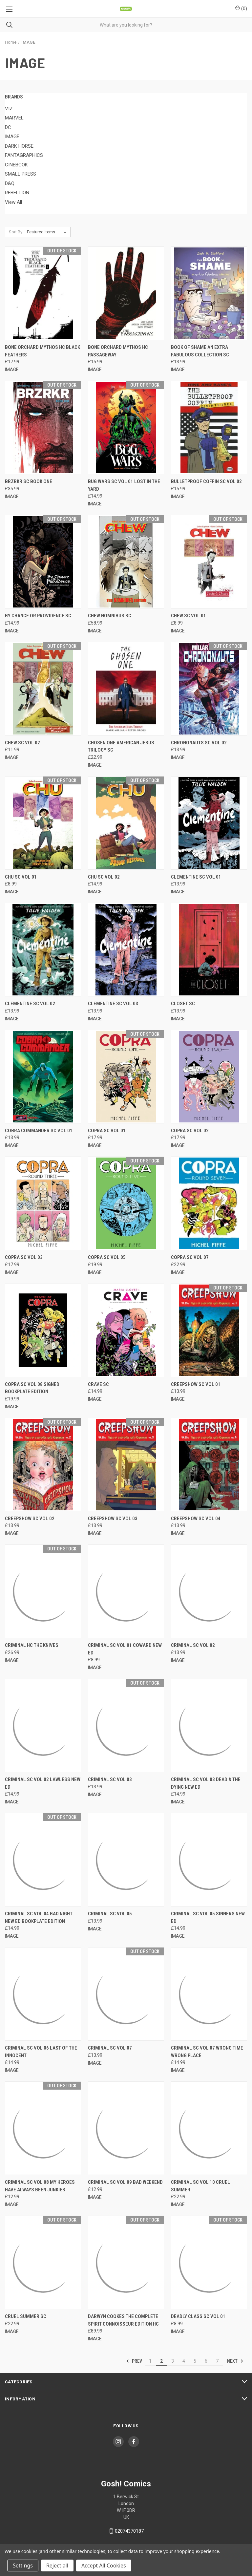 This screenshot has height=2576, width=252. Describe the element at coordinates (126, 1725) in the screenshot. I see `[CRIMINAL SC VOL 03, £13.99]` at that location.